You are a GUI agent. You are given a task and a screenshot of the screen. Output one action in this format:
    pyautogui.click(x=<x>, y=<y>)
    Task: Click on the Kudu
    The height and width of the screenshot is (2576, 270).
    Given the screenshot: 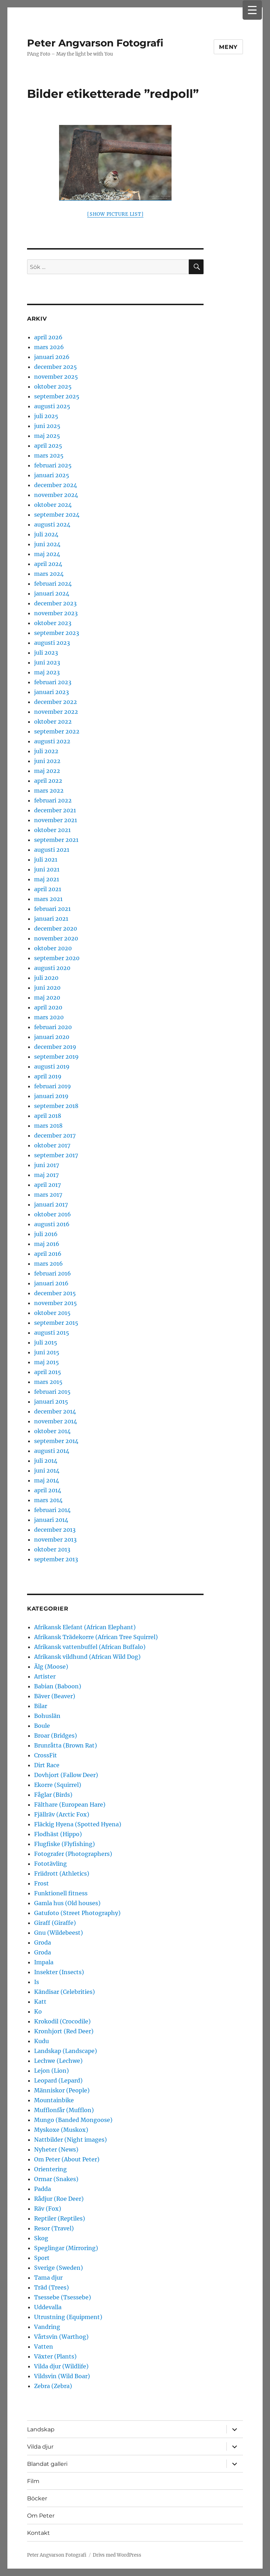 What is the action you would take?
    pyautogui.click(x=41, y=2041)
    